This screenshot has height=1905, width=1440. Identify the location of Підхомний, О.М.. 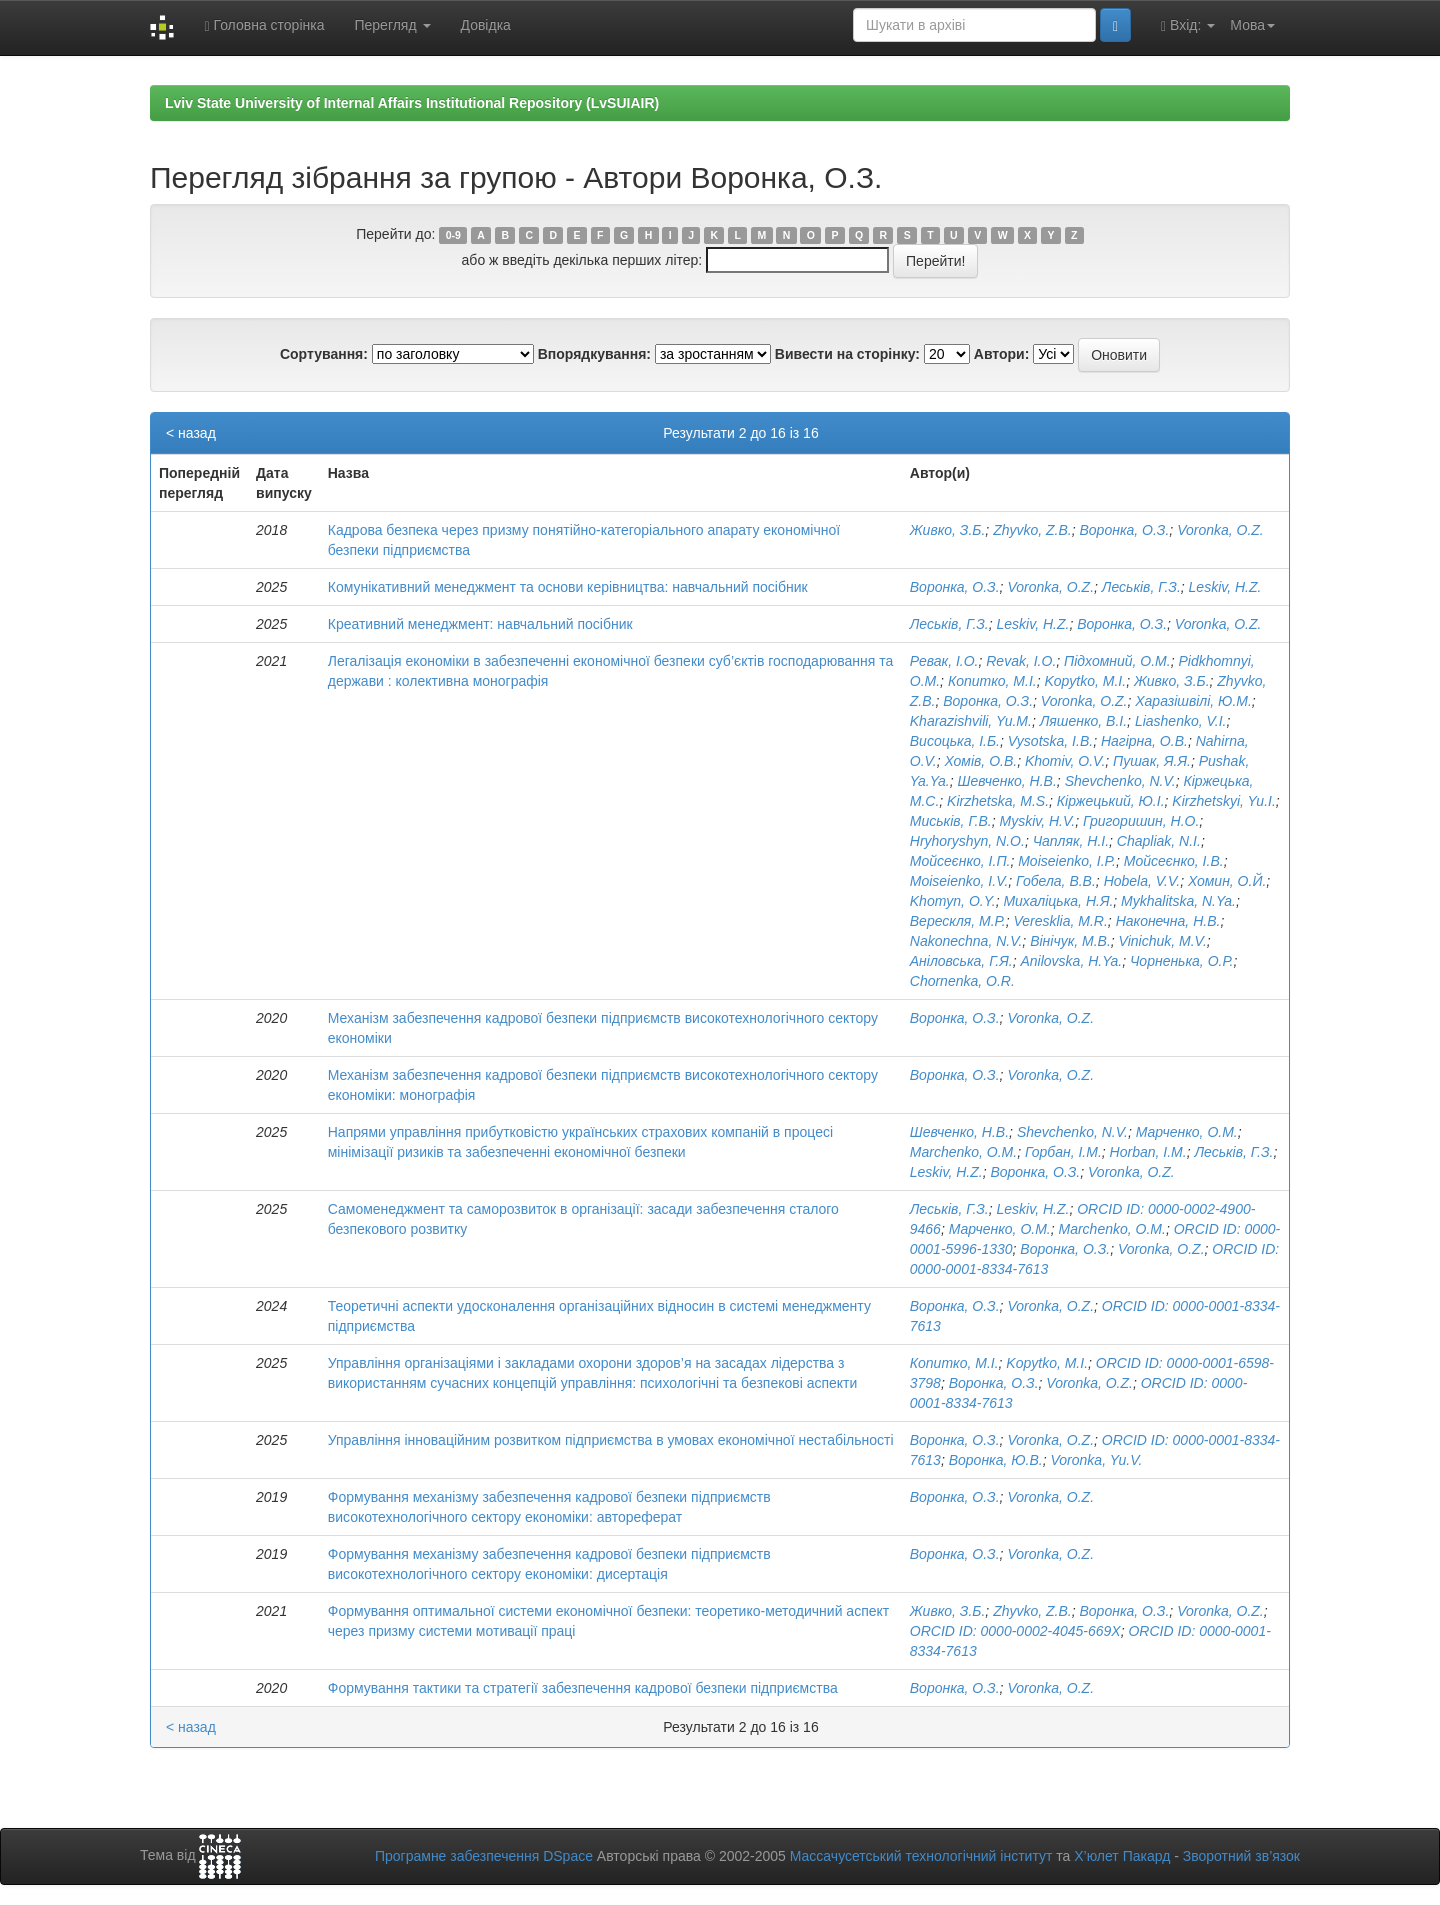
(1117, 661).